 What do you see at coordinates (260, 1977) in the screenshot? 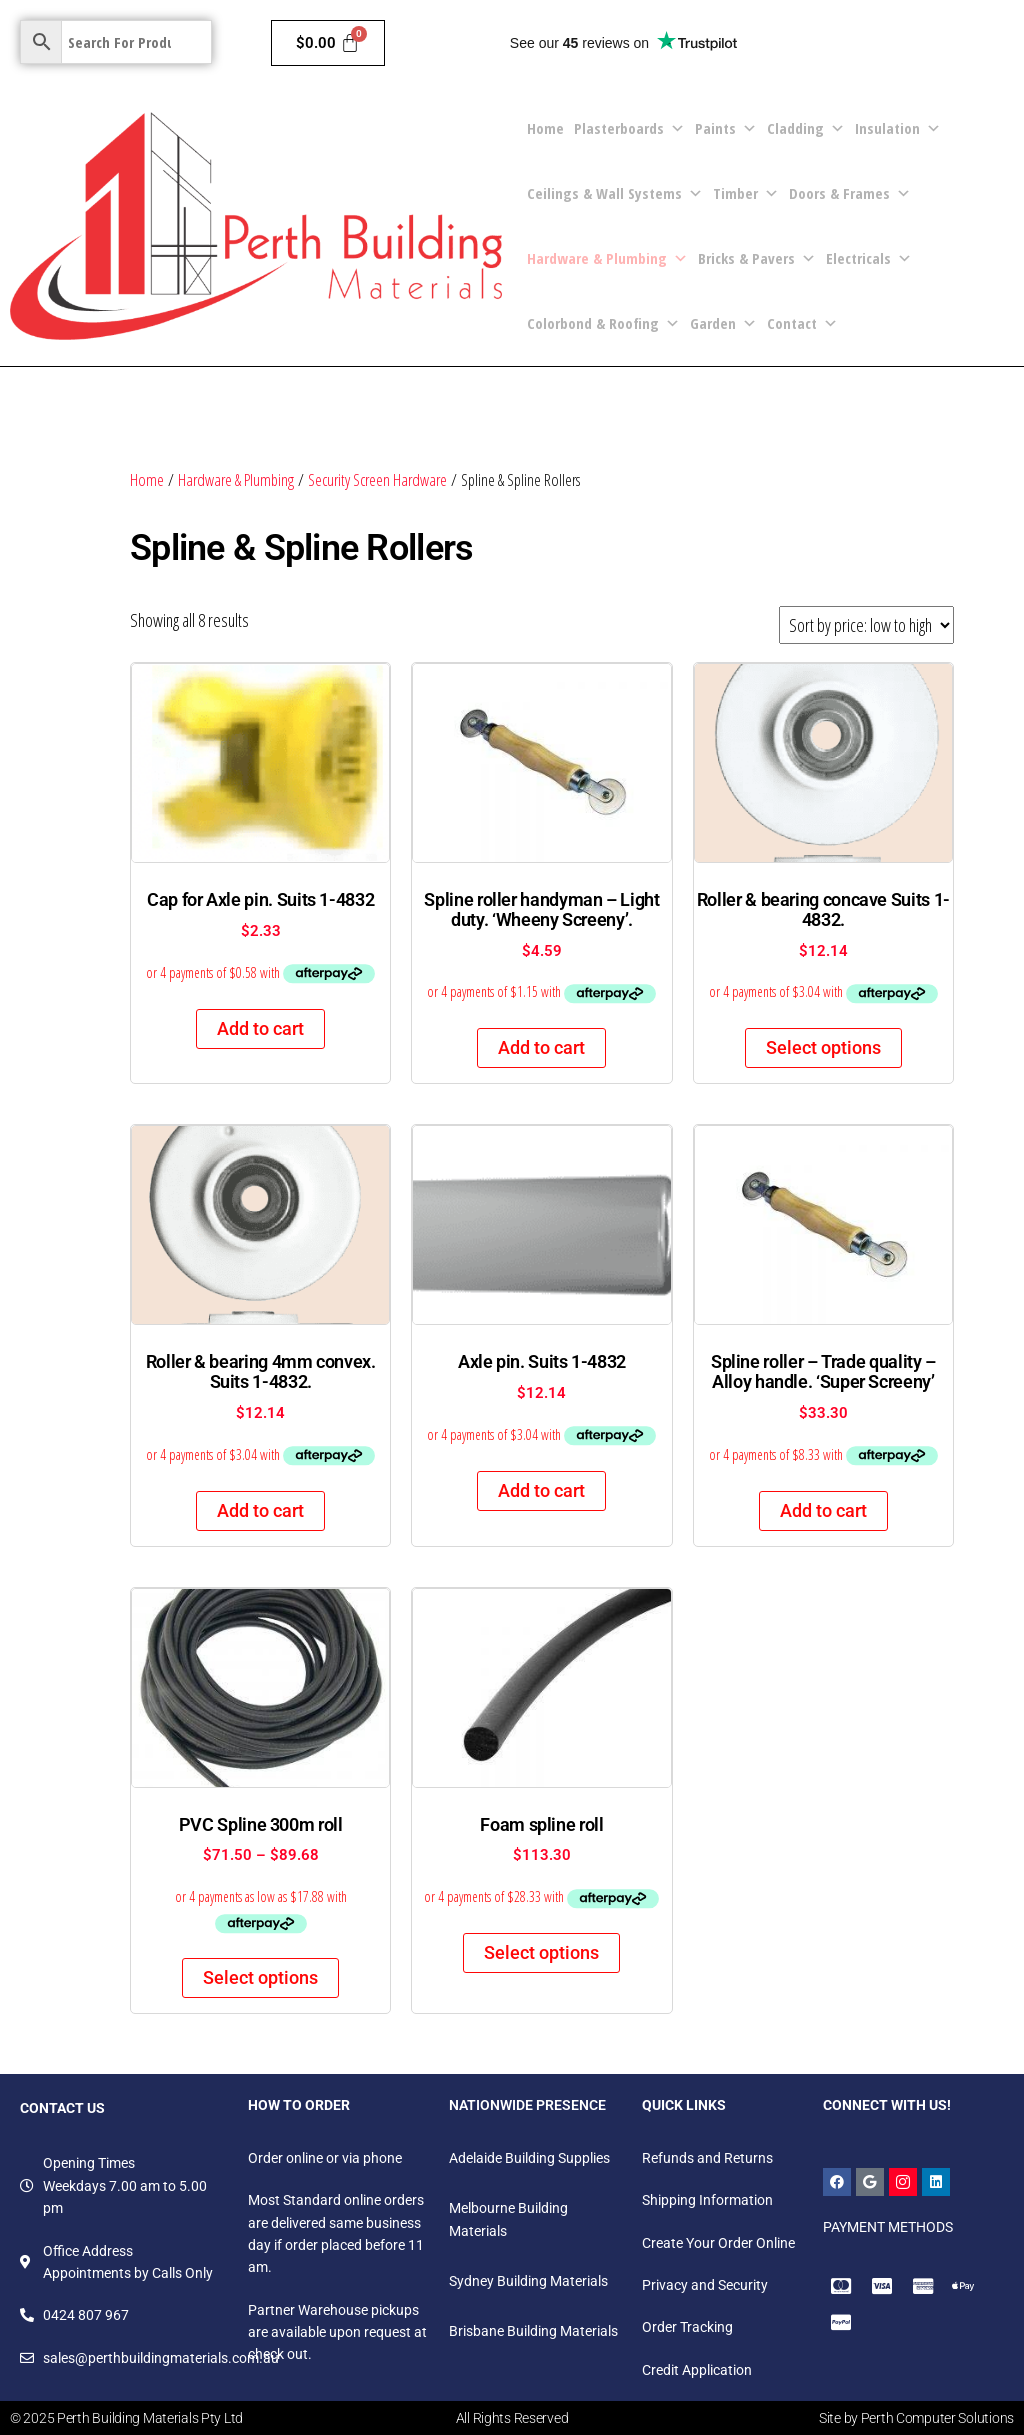
I see `Select options [Select options for “PVC Spline 300m roll”]` at bounding box center [260, 1977].